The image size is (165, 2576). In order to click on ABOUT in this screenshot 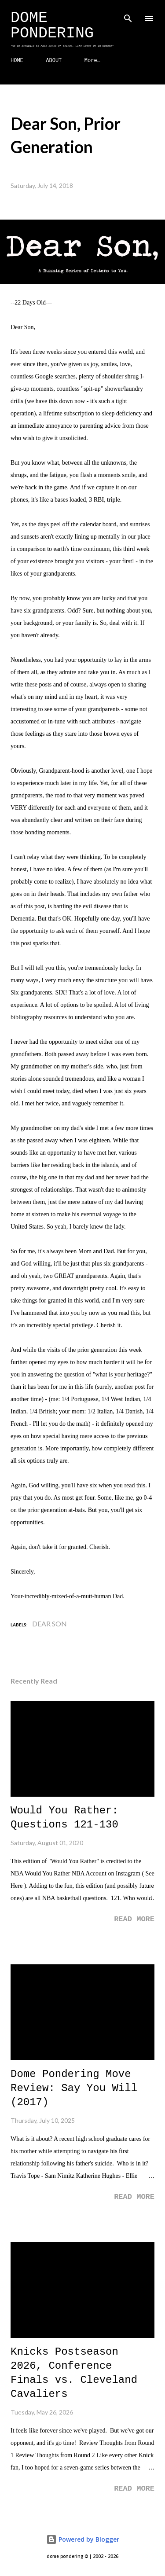, I will do `click(54, 61)`.